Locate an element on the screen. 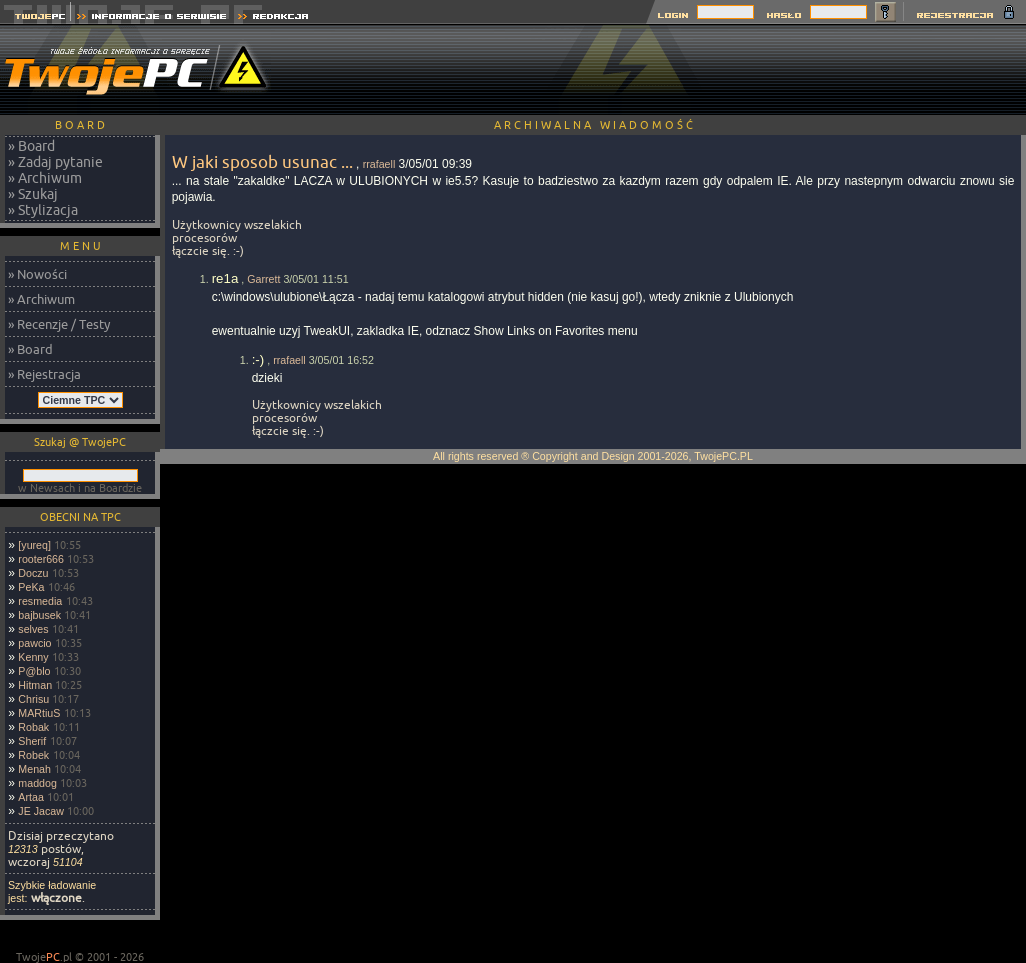 This screenshot has width=1026, height=963. » Zadaj pytanie is located at coordinates (55, 162).